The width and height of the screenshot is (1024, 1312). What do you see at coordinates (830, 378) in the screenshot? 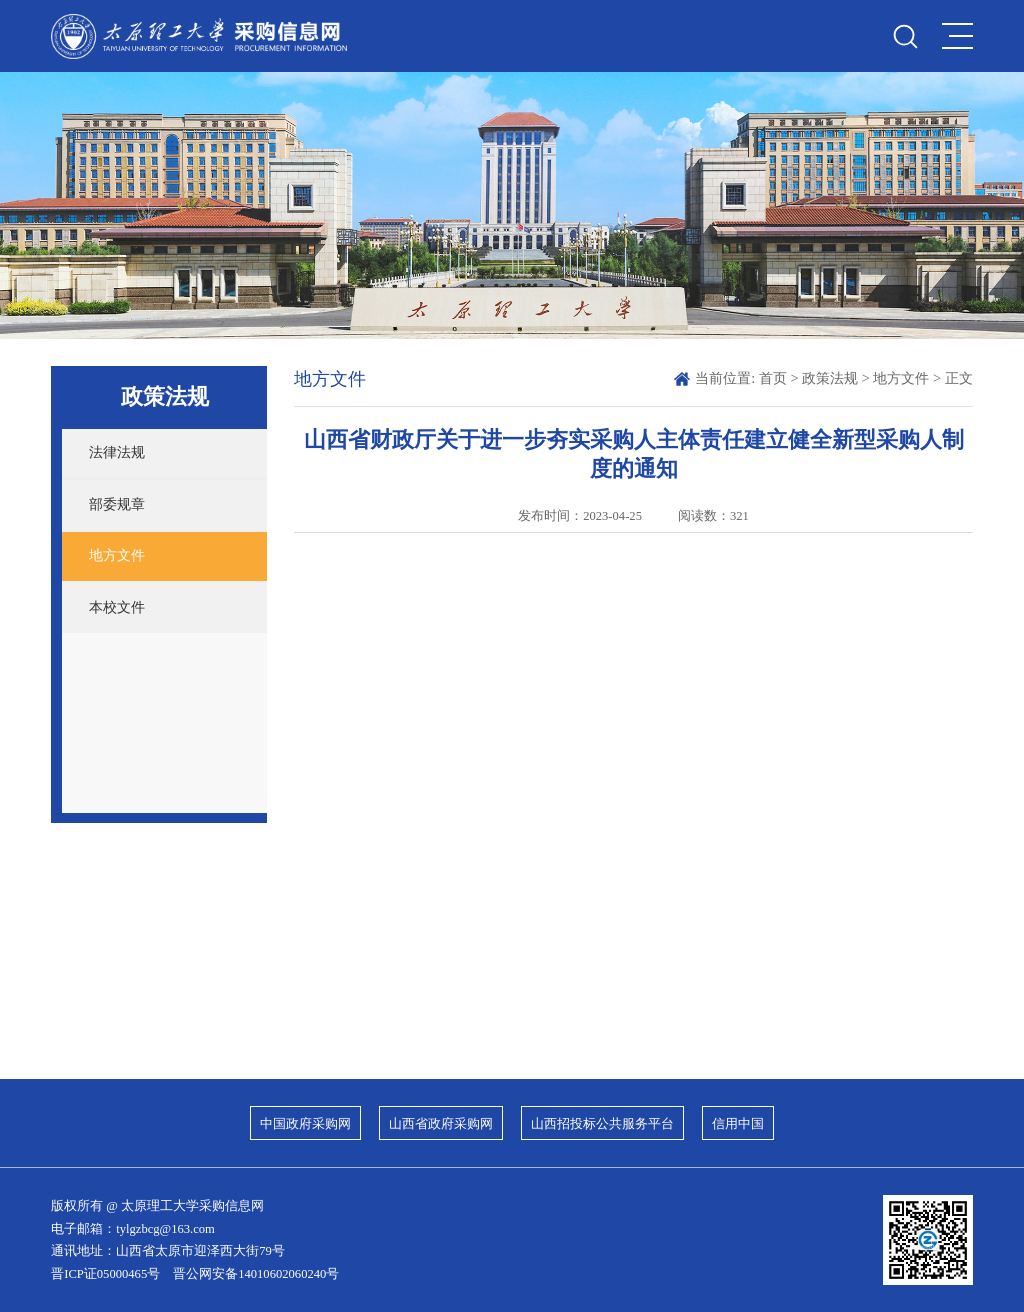
I see `政策法规` at bounding box center [830, 378].